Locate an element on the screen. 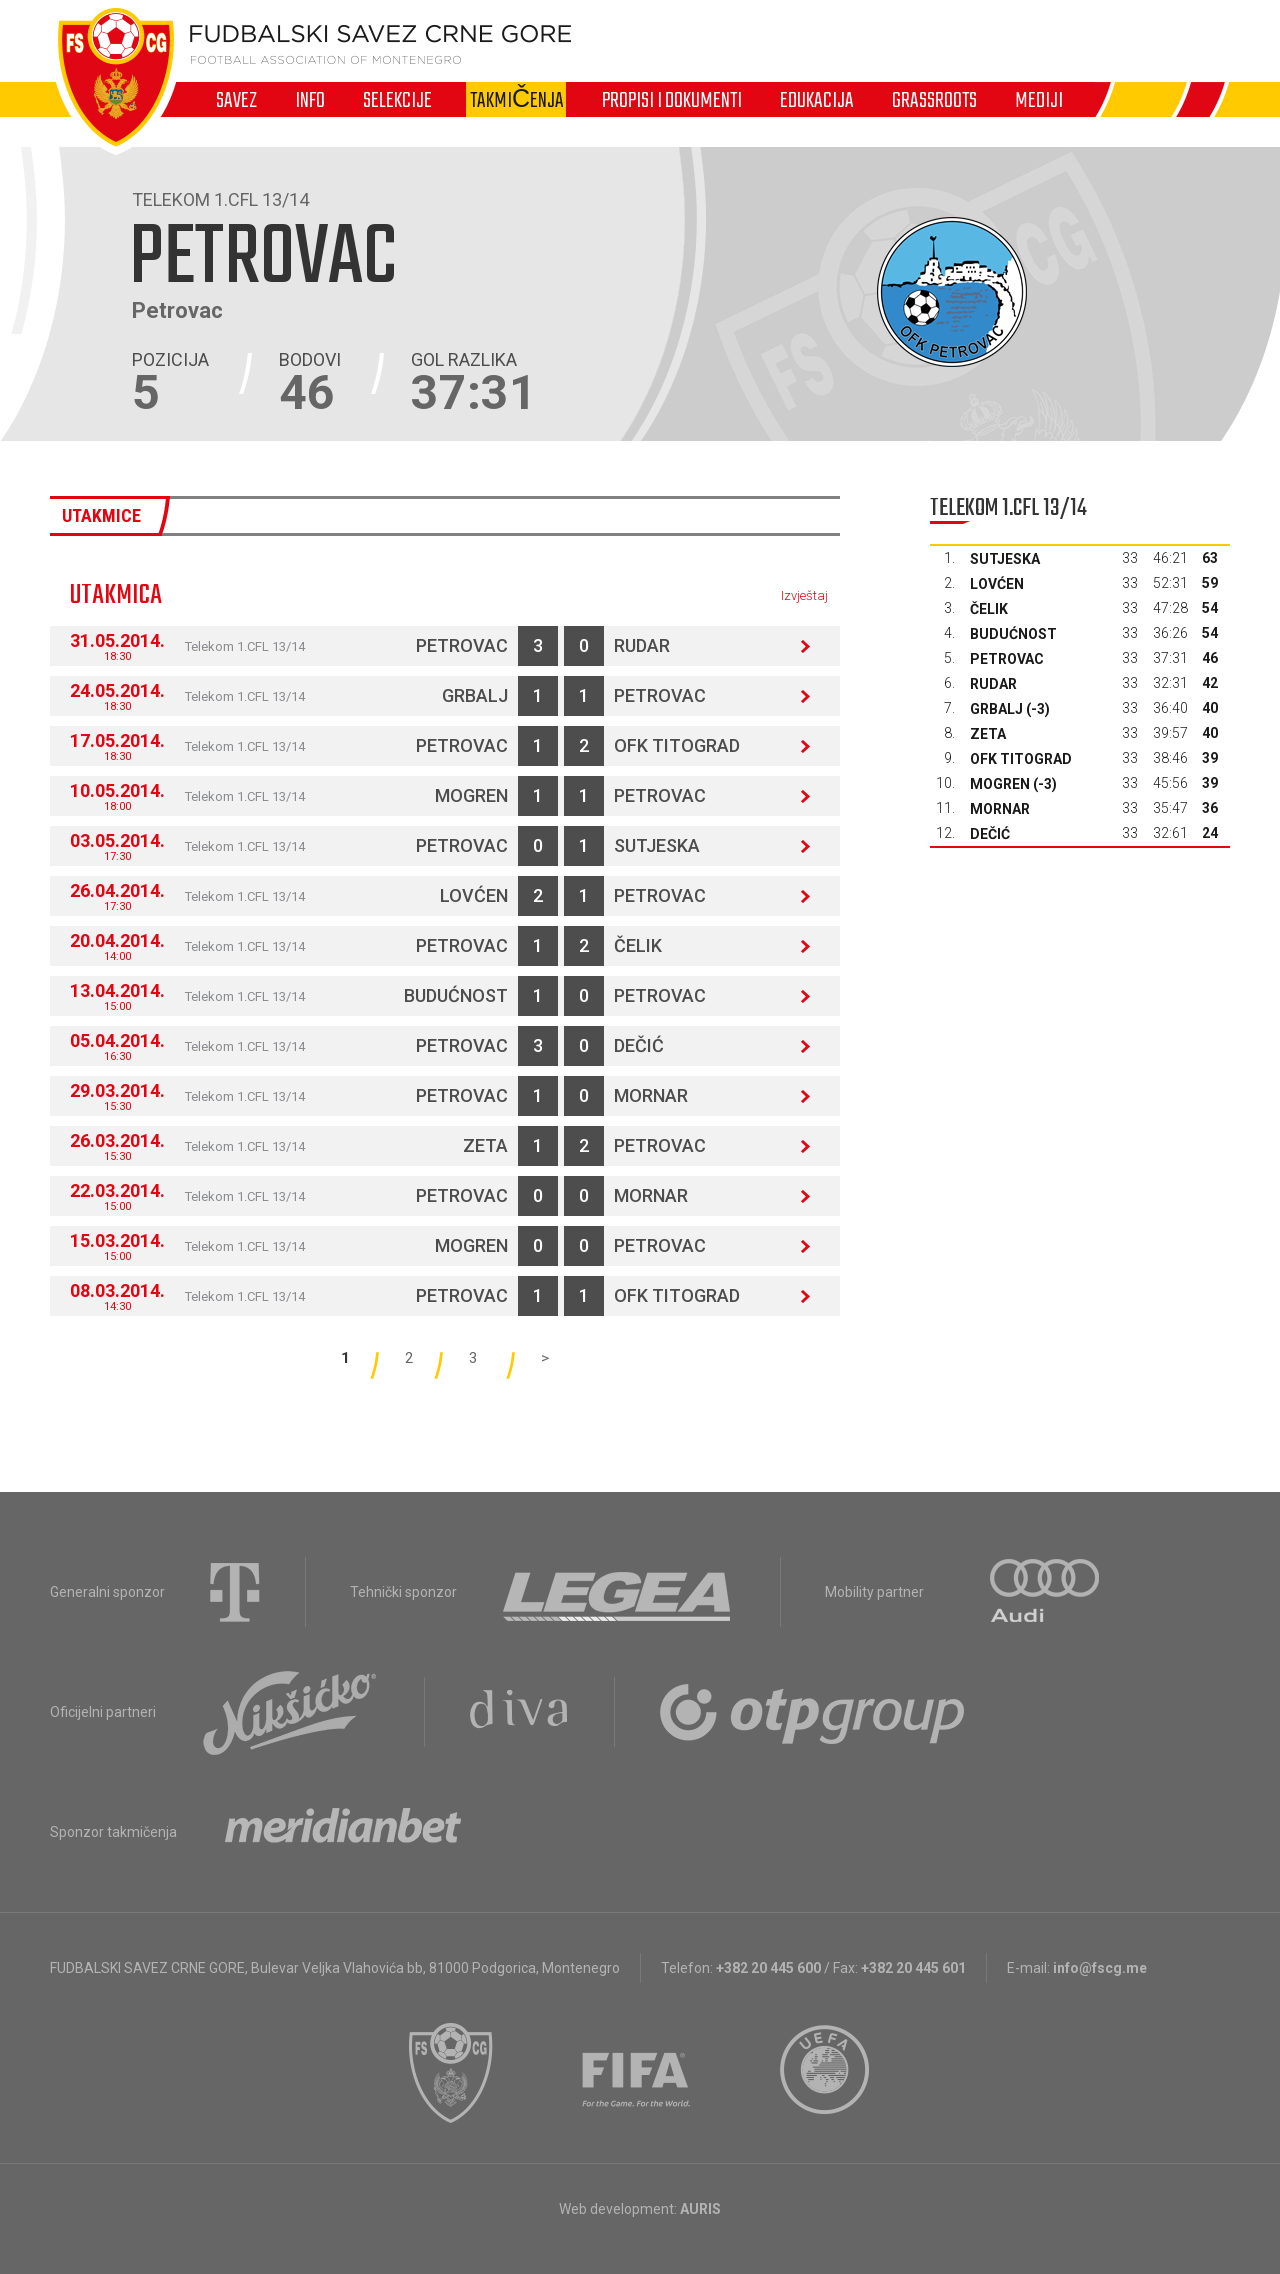  Dečić is located at coordinates (639, 1045).